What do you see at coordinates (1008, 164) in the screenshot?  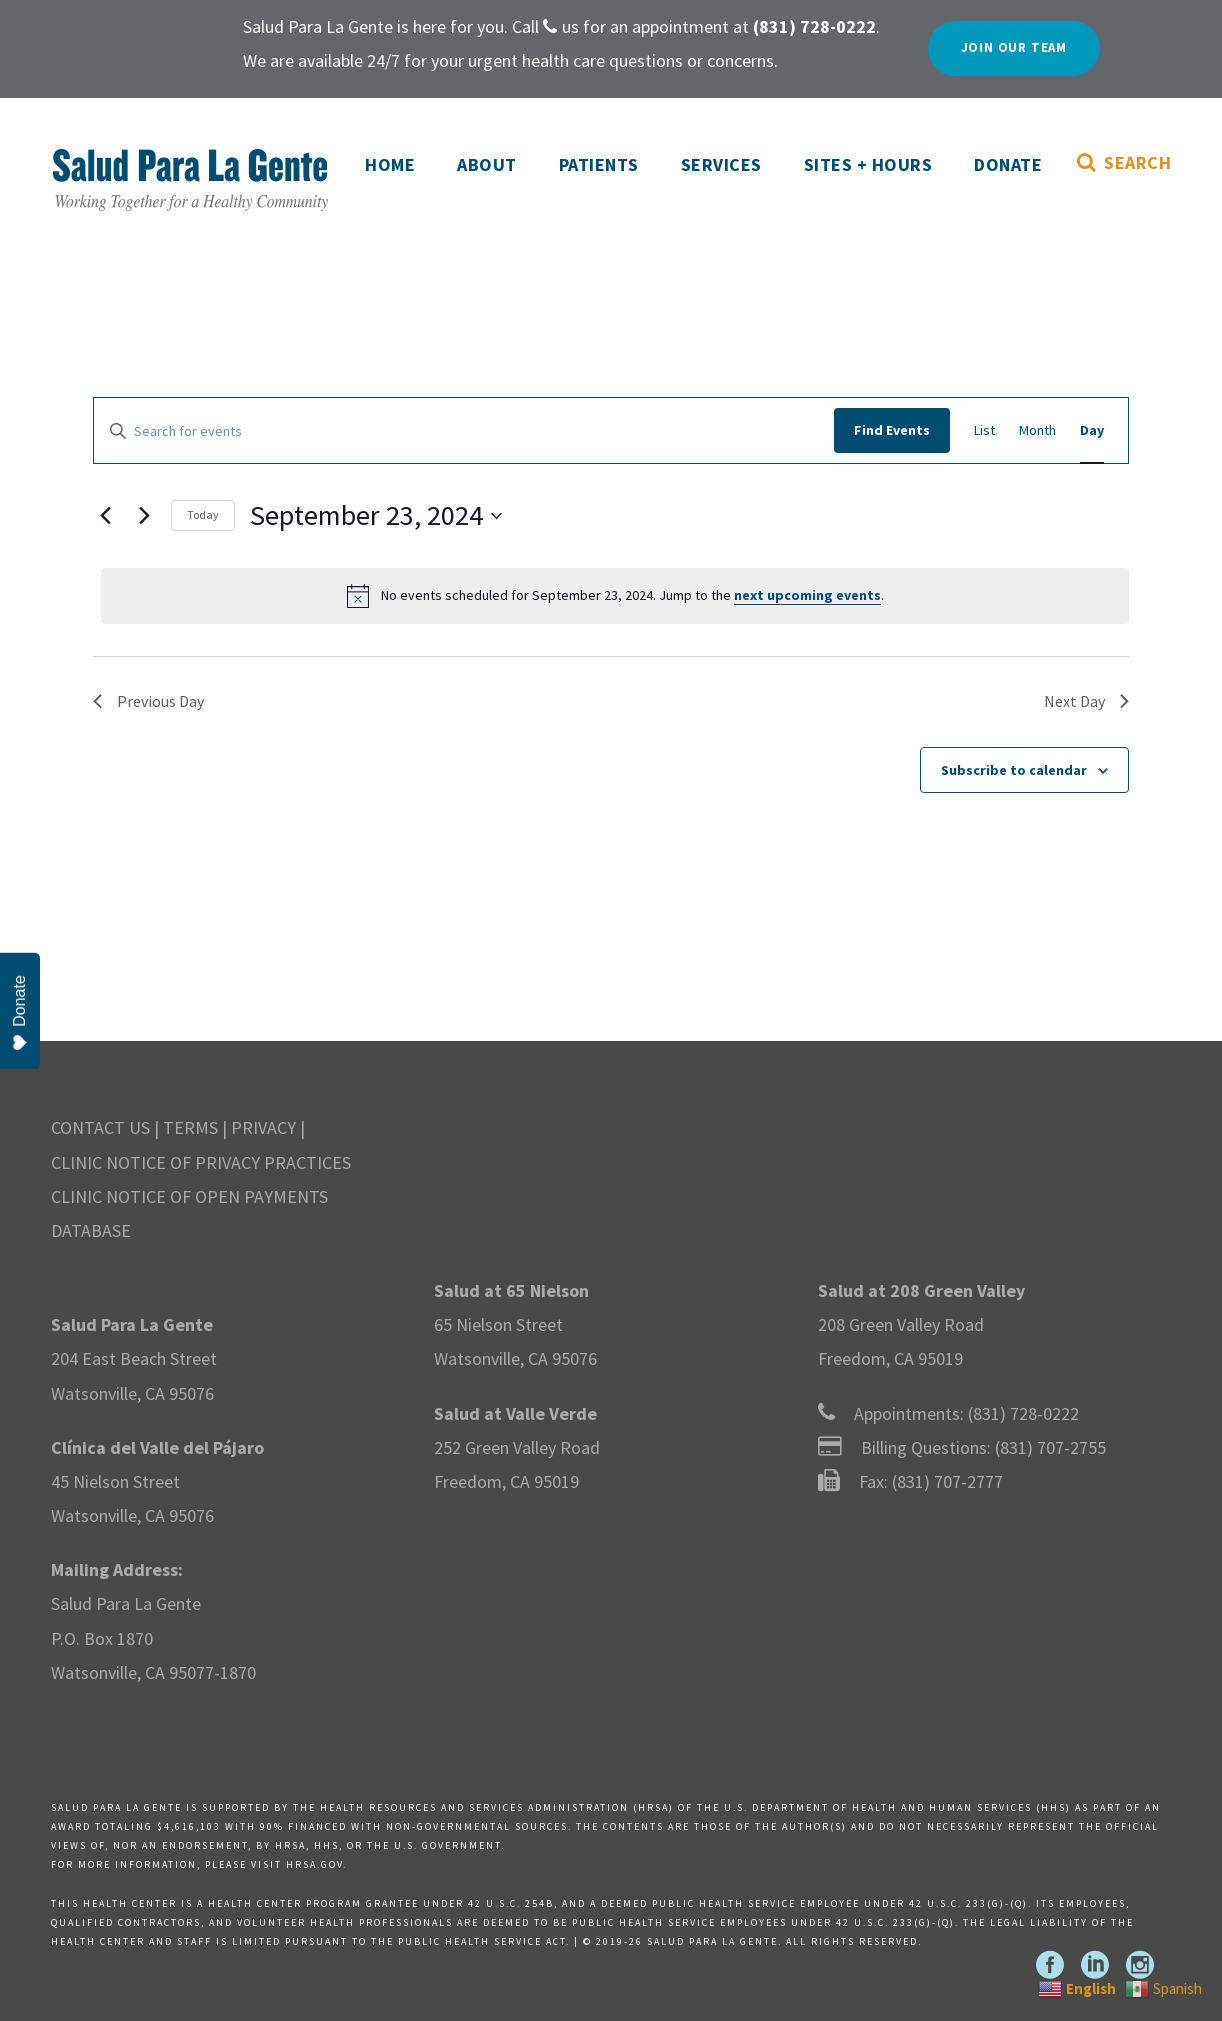 I see `Donate` at bounding box center [1008, 164].